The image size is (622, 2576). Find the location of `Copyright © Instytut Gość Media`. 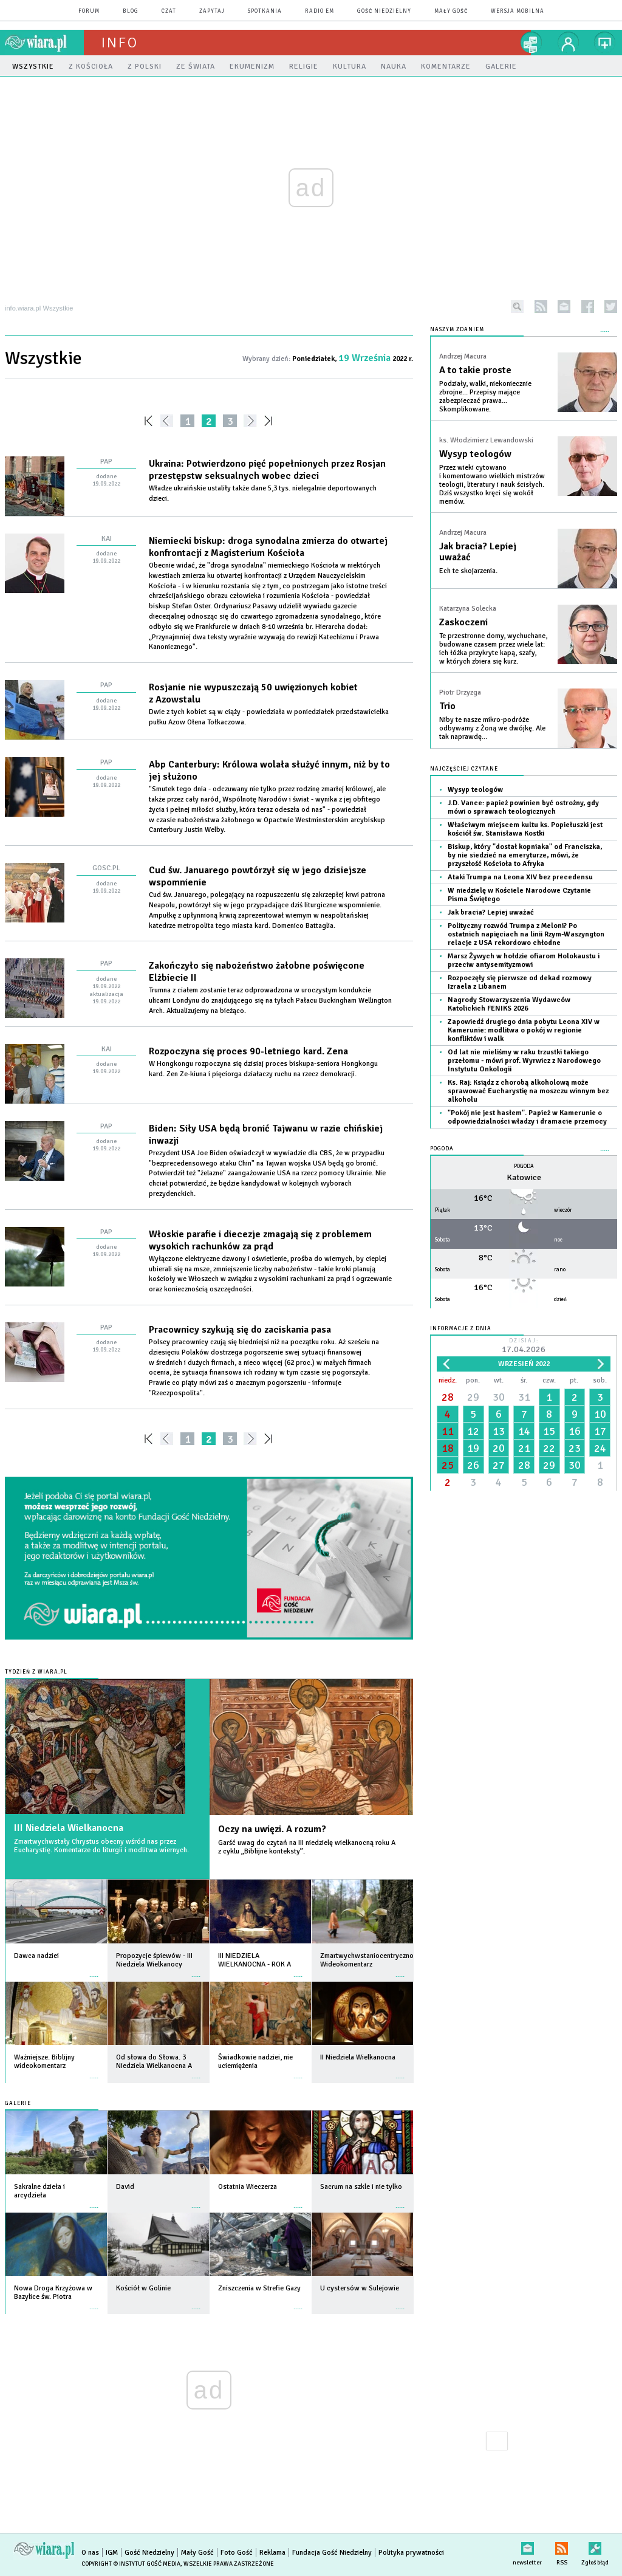

Copyright © Instytut Gość Media is located at coordinates (130, 2563).